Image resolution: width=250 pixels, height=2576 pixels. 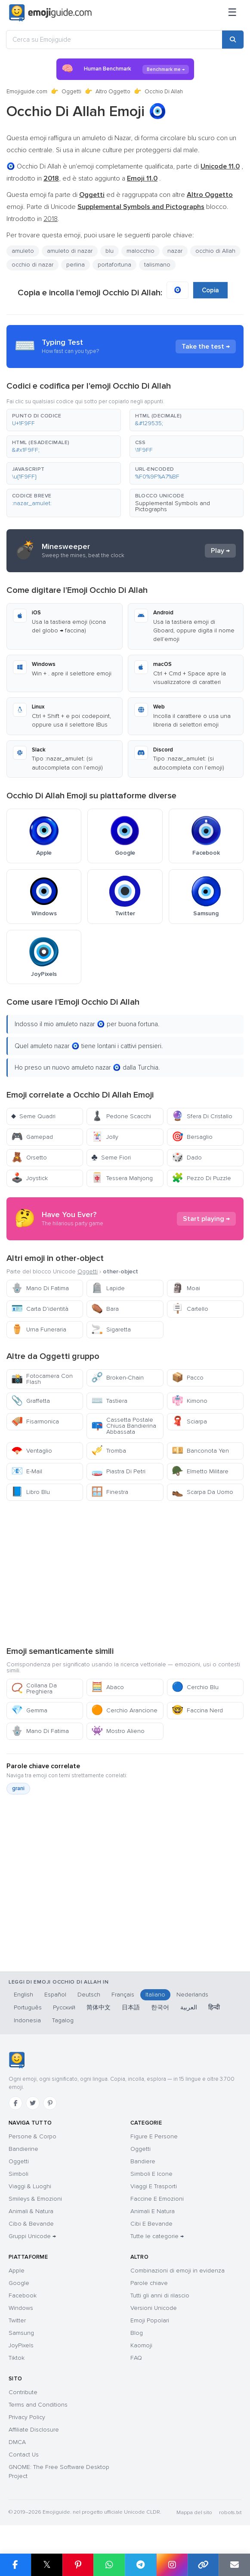 What do you see at coordinates (18, 2173) in the screenshot?
I see `Simboli` at bounding box center [18, 2173].